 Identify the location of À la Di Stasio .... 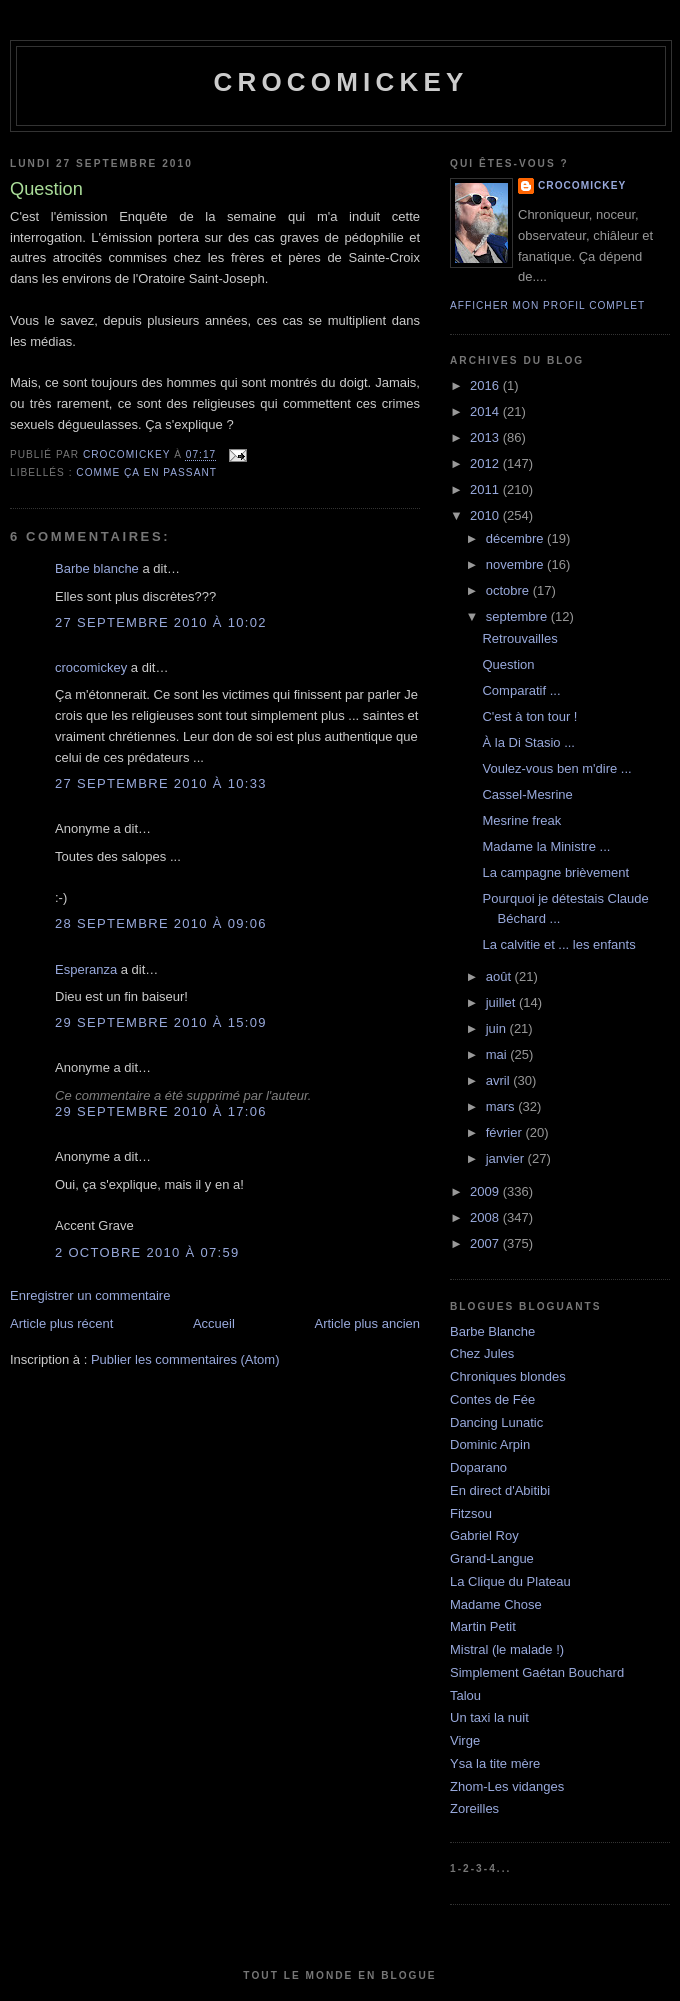
(528, 742).